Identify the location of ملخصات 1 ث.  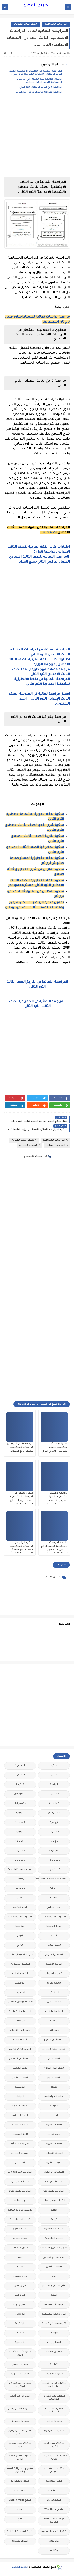
(54, 2491).